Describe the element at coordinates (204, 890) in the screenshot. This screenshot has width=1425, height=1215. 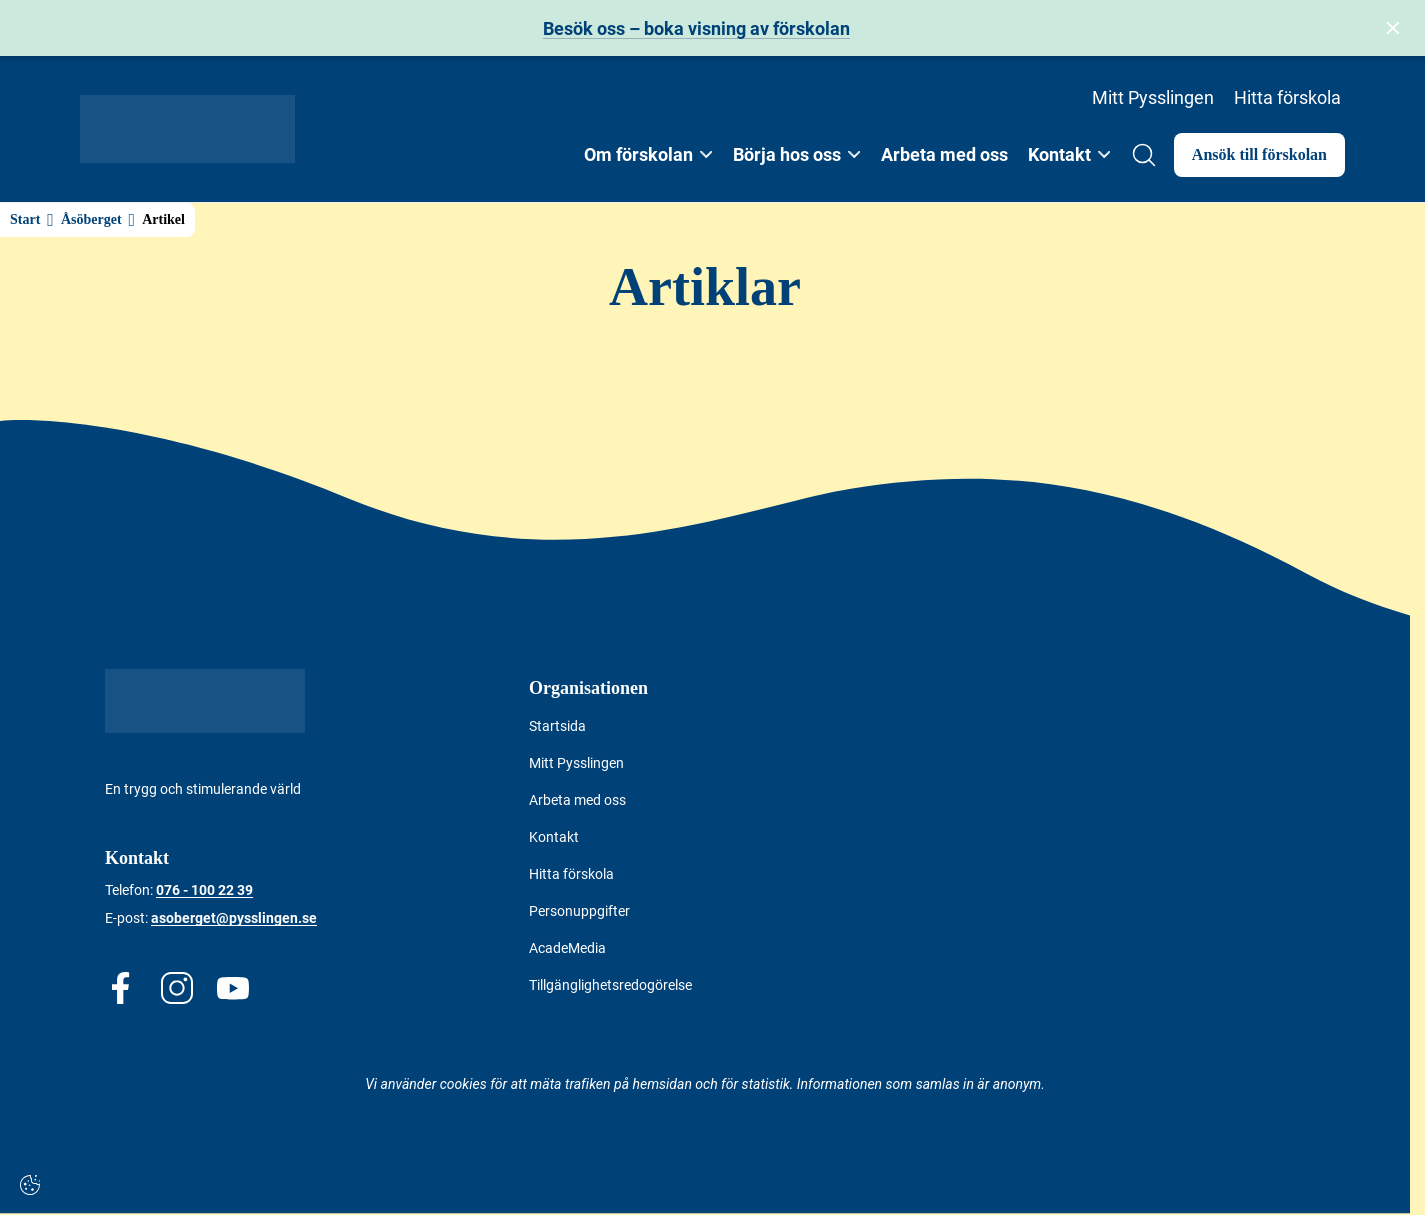
I see `076 - 100 22 39` at that location.